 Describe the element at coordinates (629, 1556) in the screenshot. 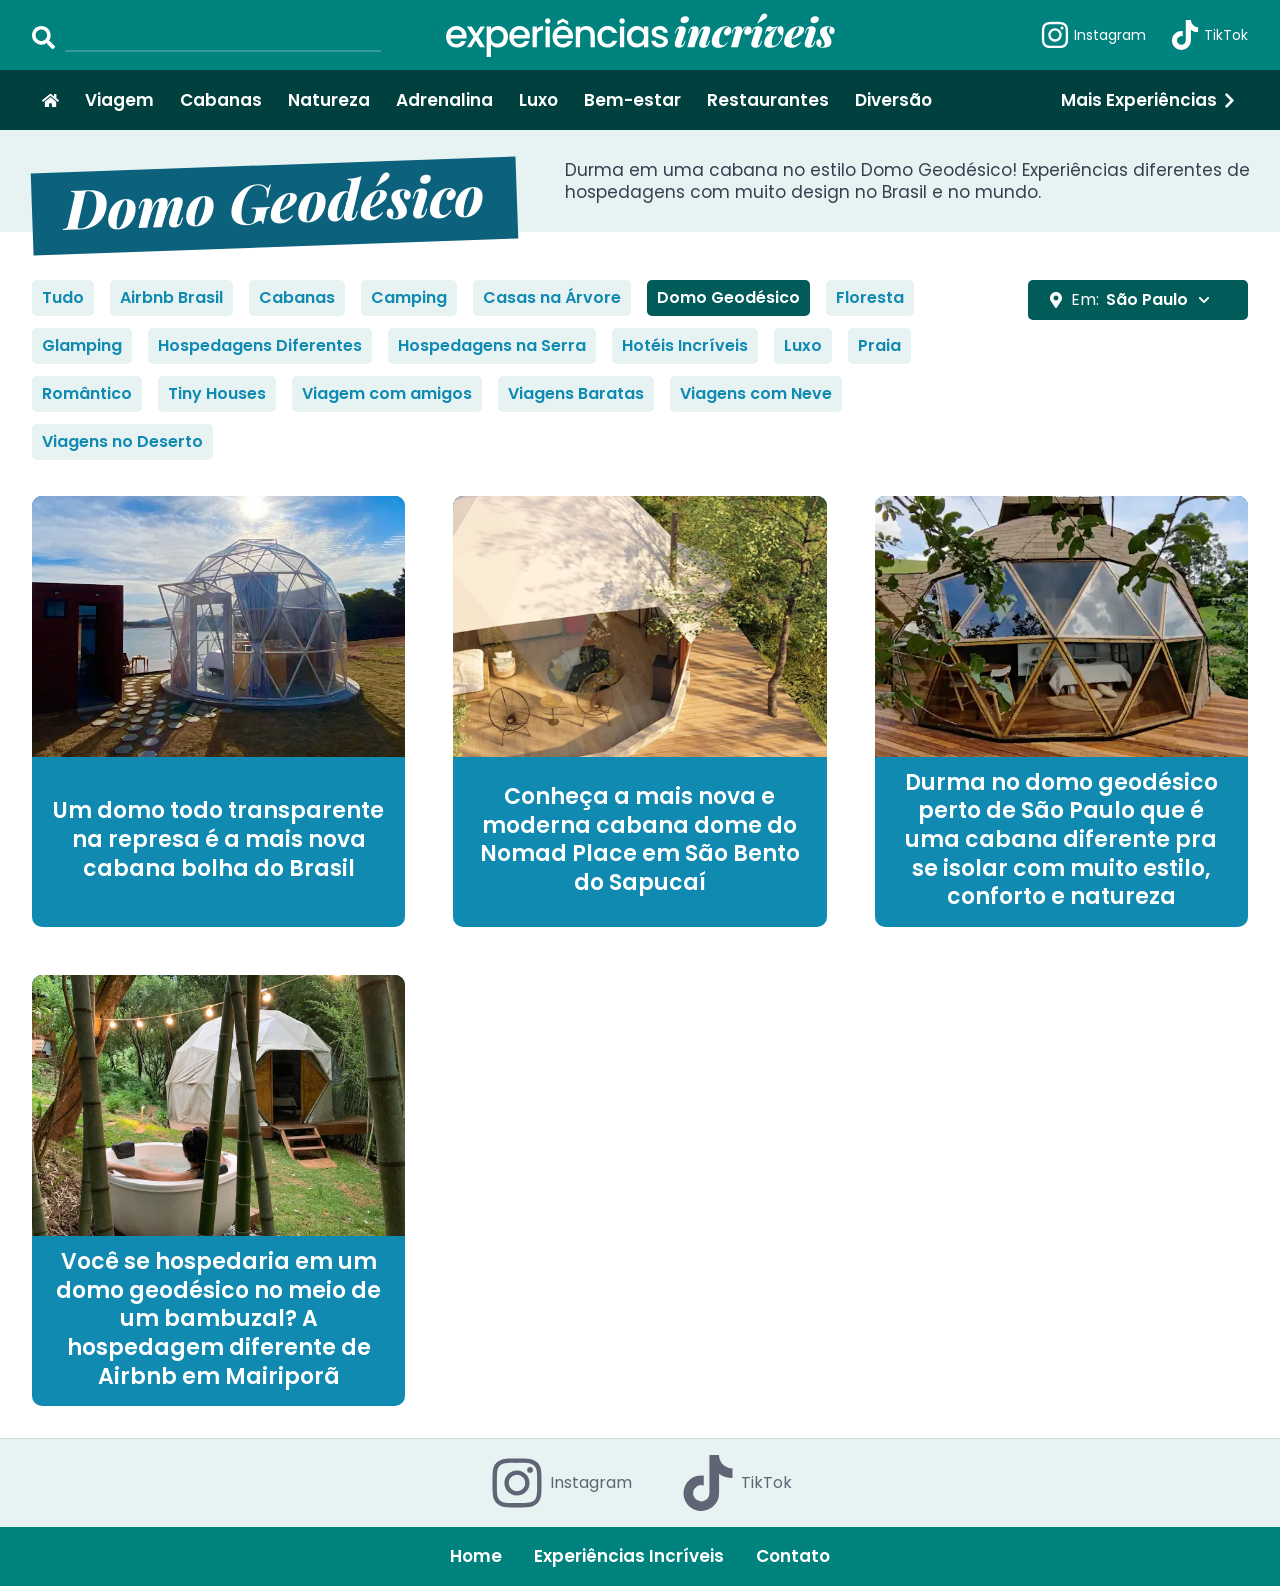

I see `Experiências Incríveis` at that location.